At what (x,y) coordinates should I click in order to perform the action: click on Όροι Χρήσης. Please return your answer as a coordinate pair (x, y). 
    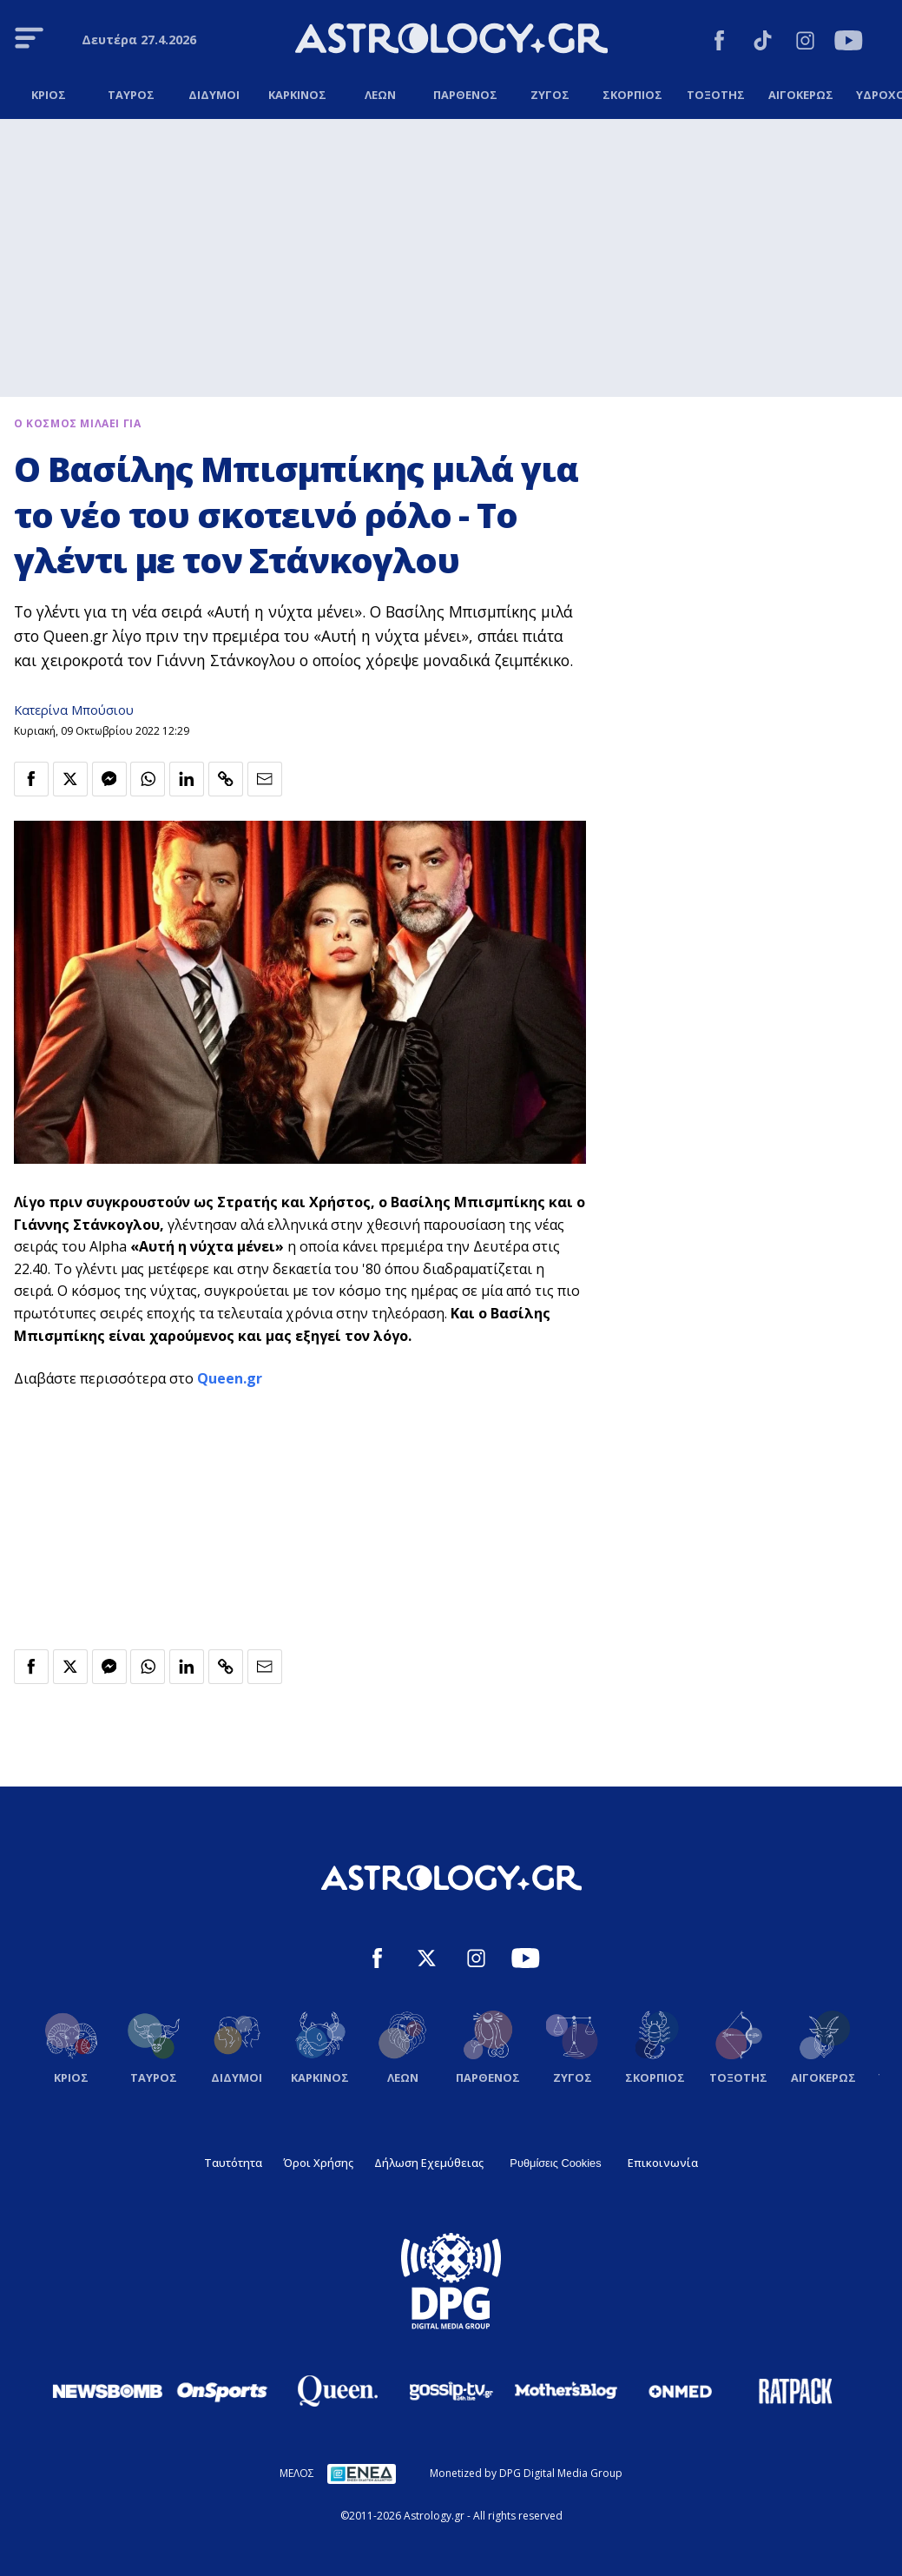
    Looking at the image, I should click on (318, 2162).